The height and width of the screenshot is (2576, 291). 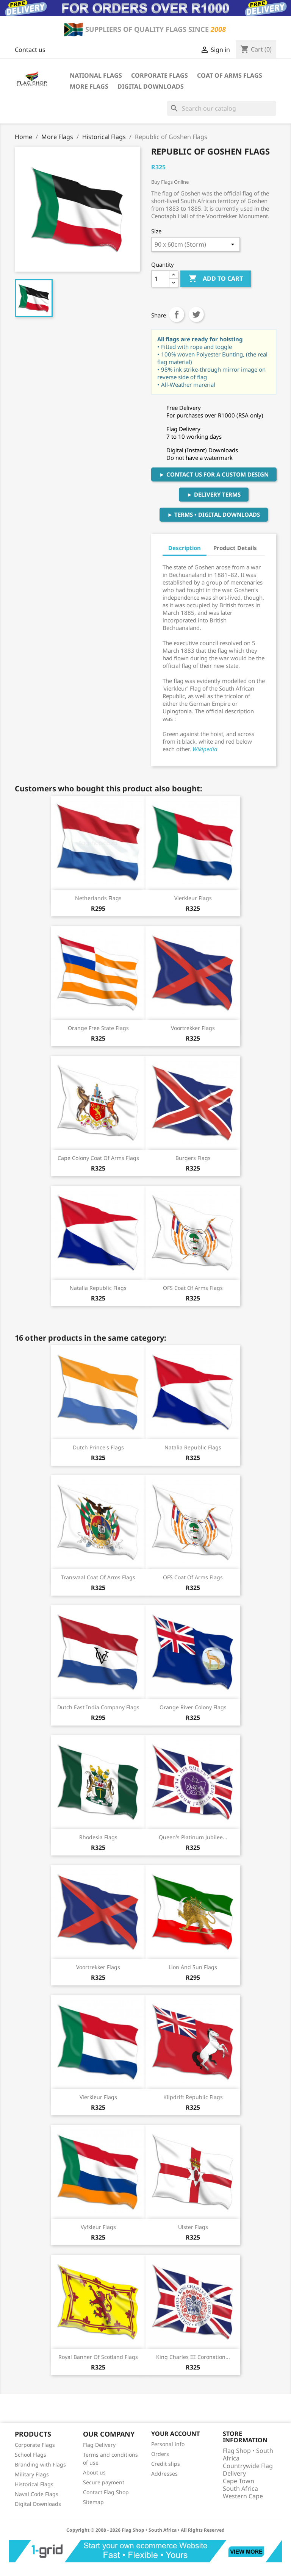 What do you see at coordinates (30, 2454) in the screenshot?
I see `School Flags` at bounding box center [30, 2454].